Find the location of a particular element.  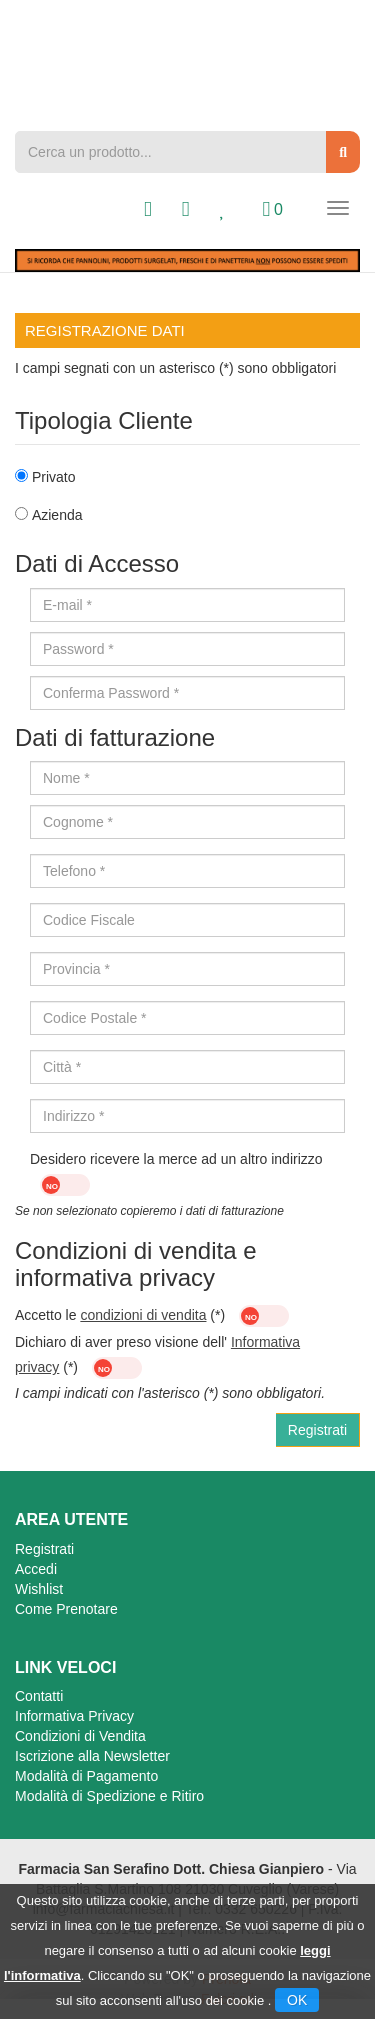

Password * is located at coordinates (78, 649).